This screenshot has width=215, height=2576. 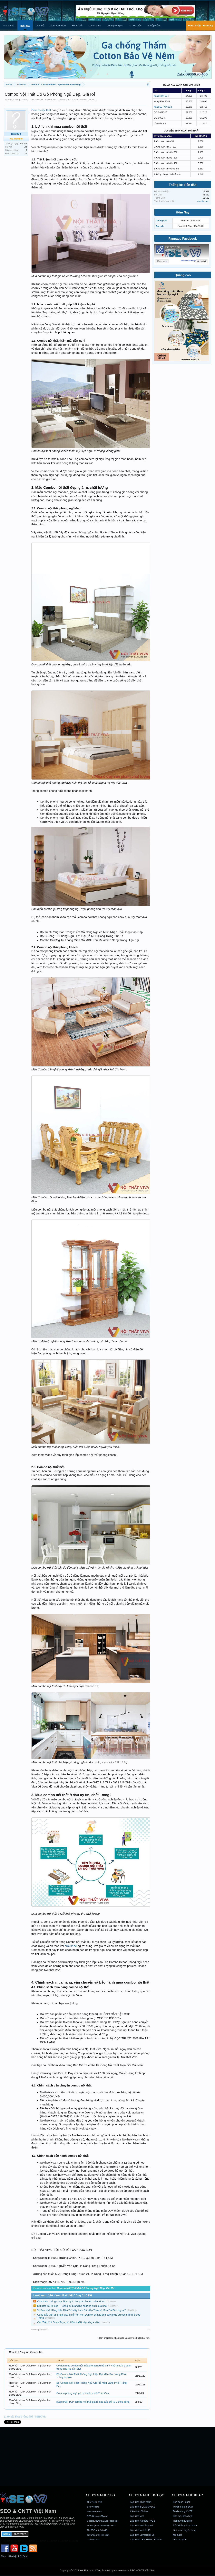 I want to click on Trang chủ, so click(x=9, y=25).